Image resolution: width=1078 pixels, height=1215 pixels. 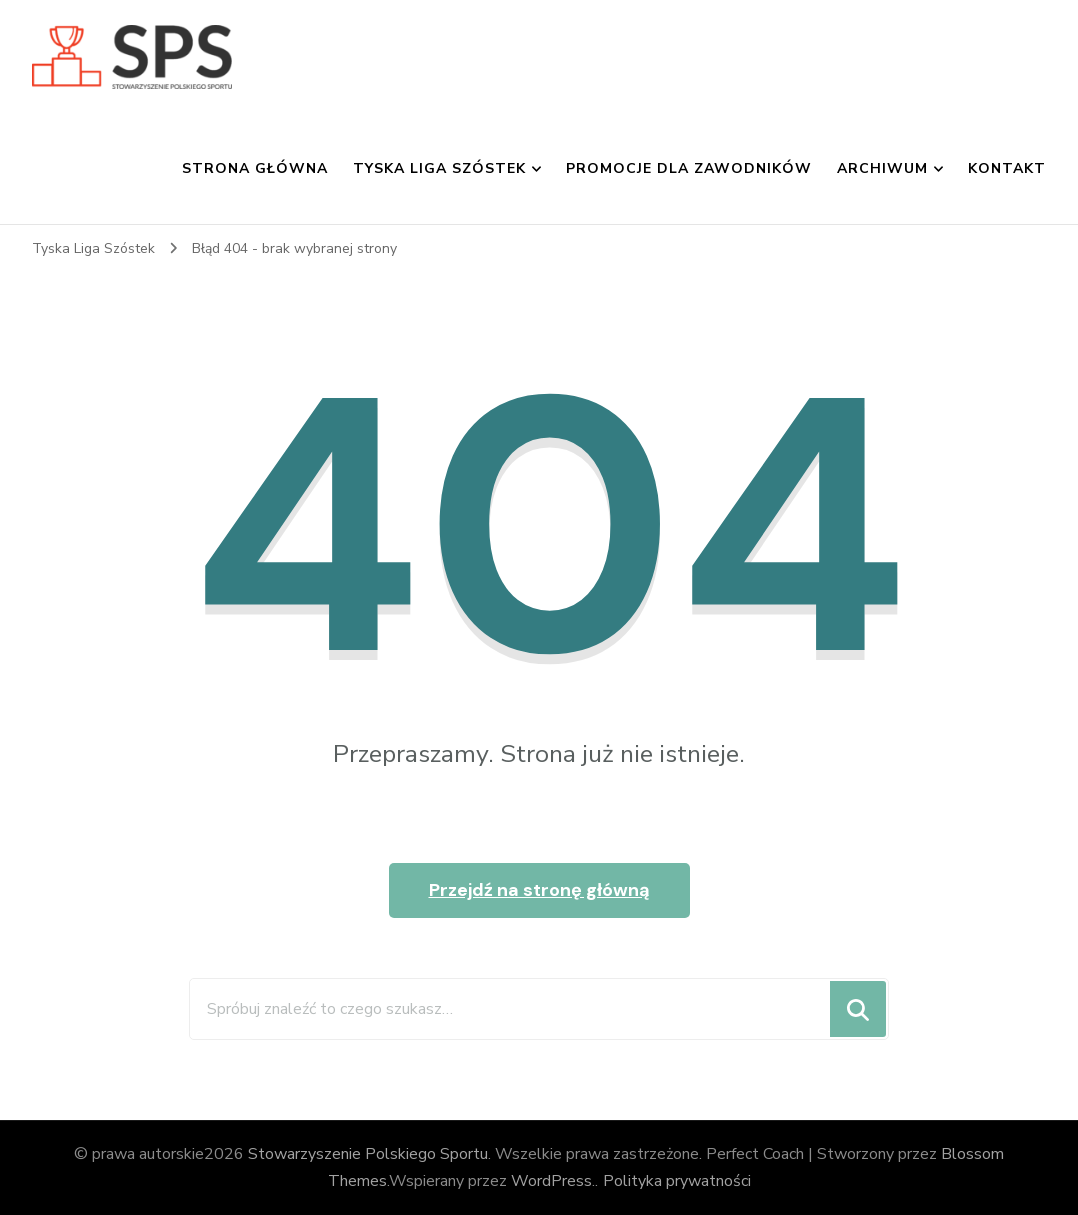 I want to click on Promocje dla zawodników, so click(x=689, y=168).